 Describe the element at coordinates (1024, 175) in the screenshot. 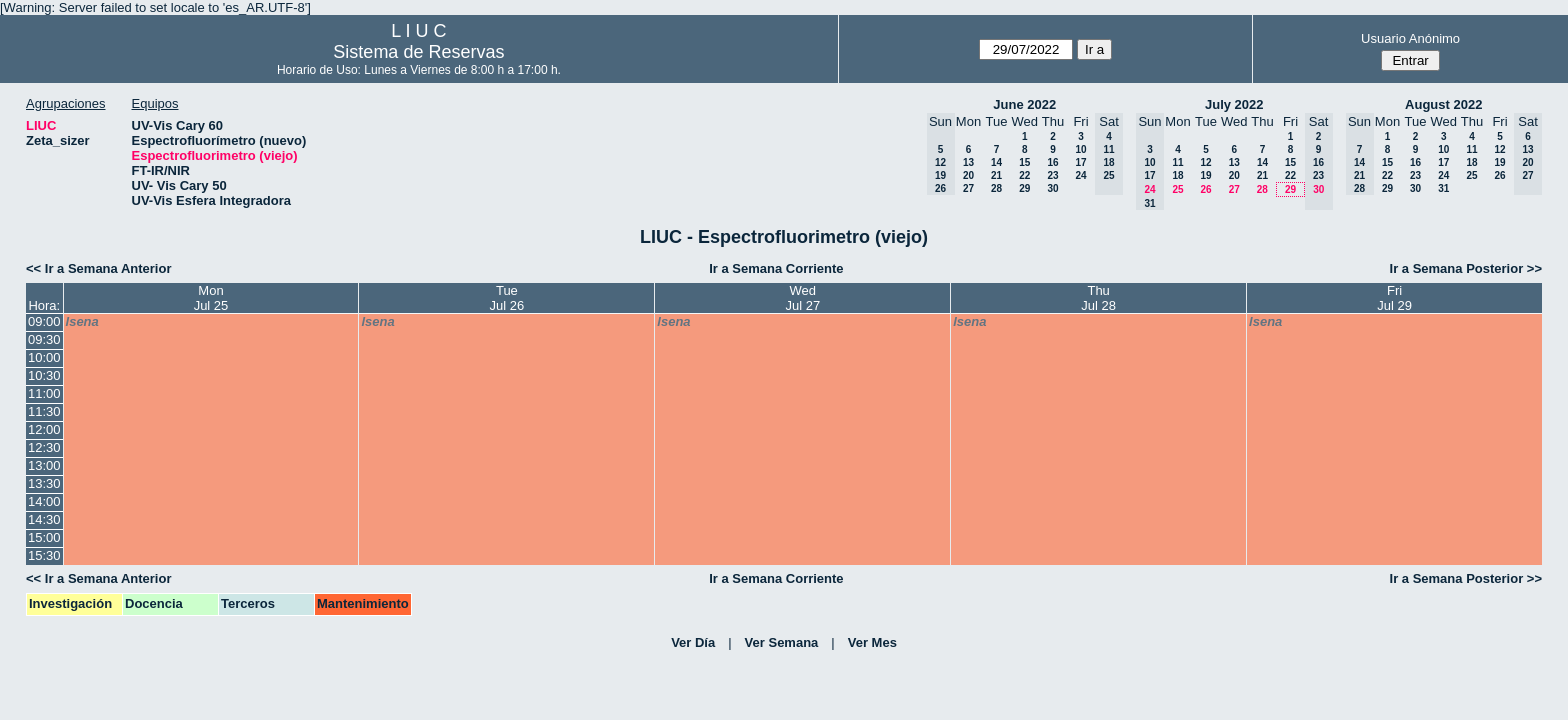

I see `22` at that location.